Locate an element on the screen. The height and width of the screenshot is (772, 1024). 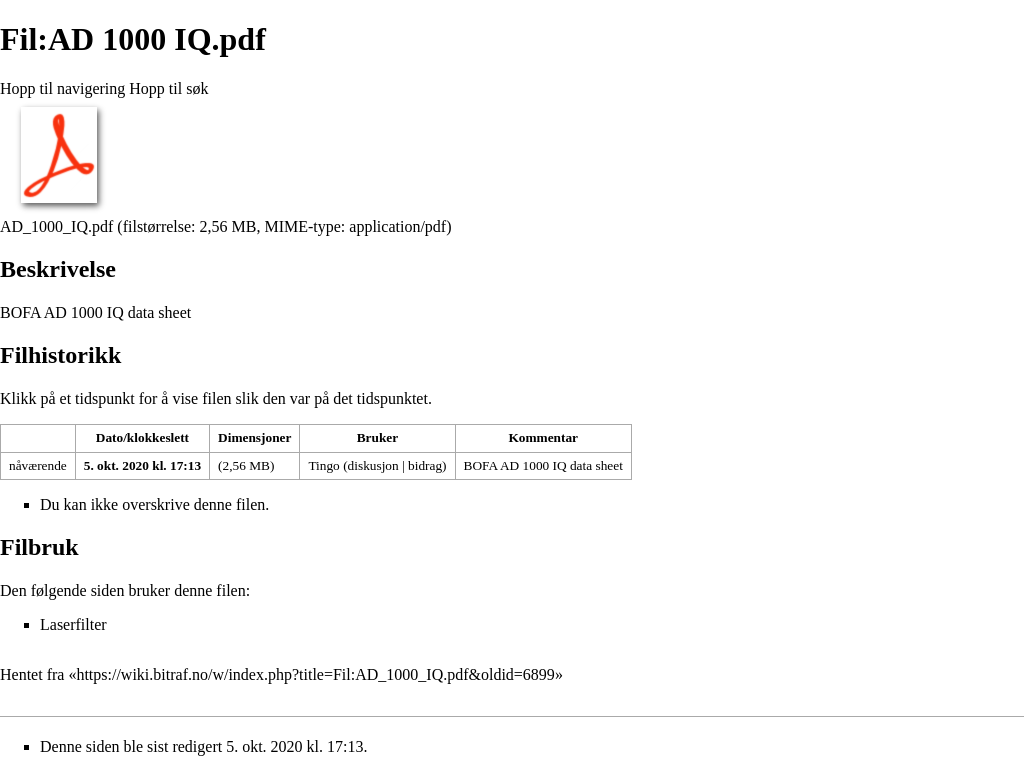
5. okt. 2020 kl. 17:13 is located at coordinates (142, 465).